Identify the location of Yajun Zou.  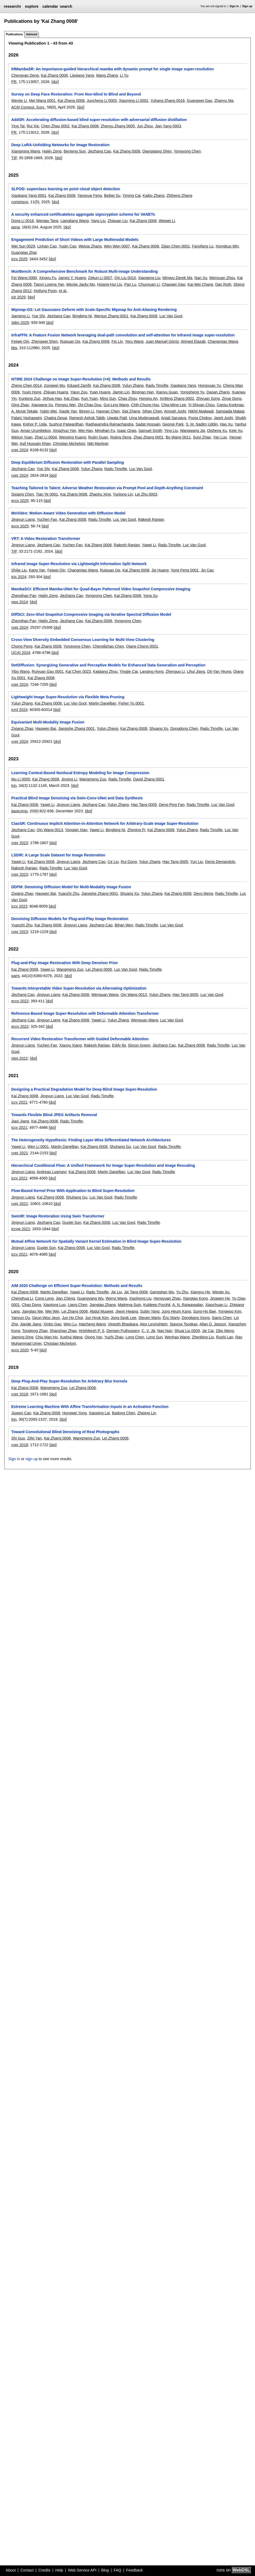
(78, 392).